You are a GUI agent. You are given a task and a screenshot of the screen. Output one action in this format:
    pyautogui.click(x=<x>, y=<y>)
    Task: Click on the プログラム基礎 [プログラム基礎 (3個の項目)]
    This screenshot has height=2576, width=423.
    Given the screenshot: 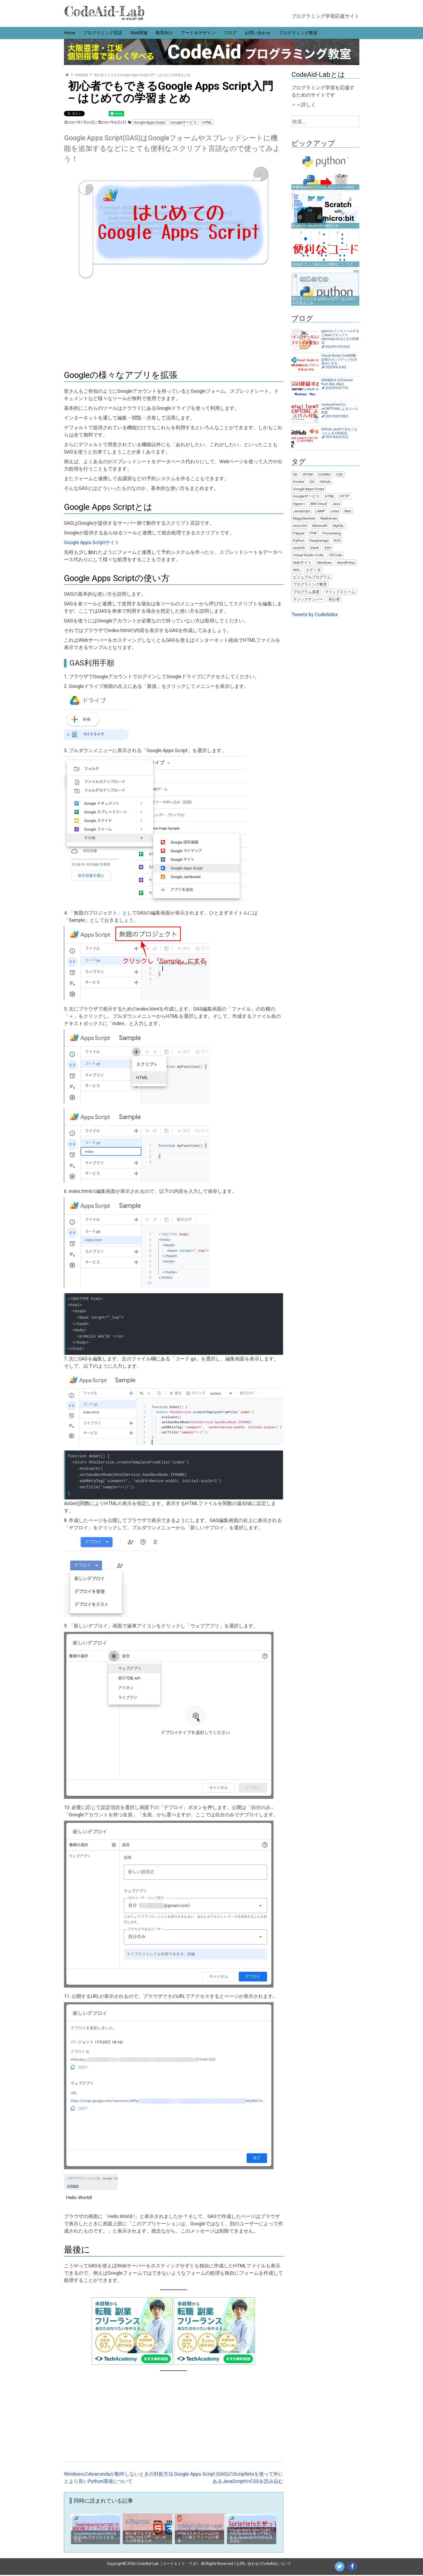 What is the action you would take?
    pyautogui.click(x=306, y=592)
    